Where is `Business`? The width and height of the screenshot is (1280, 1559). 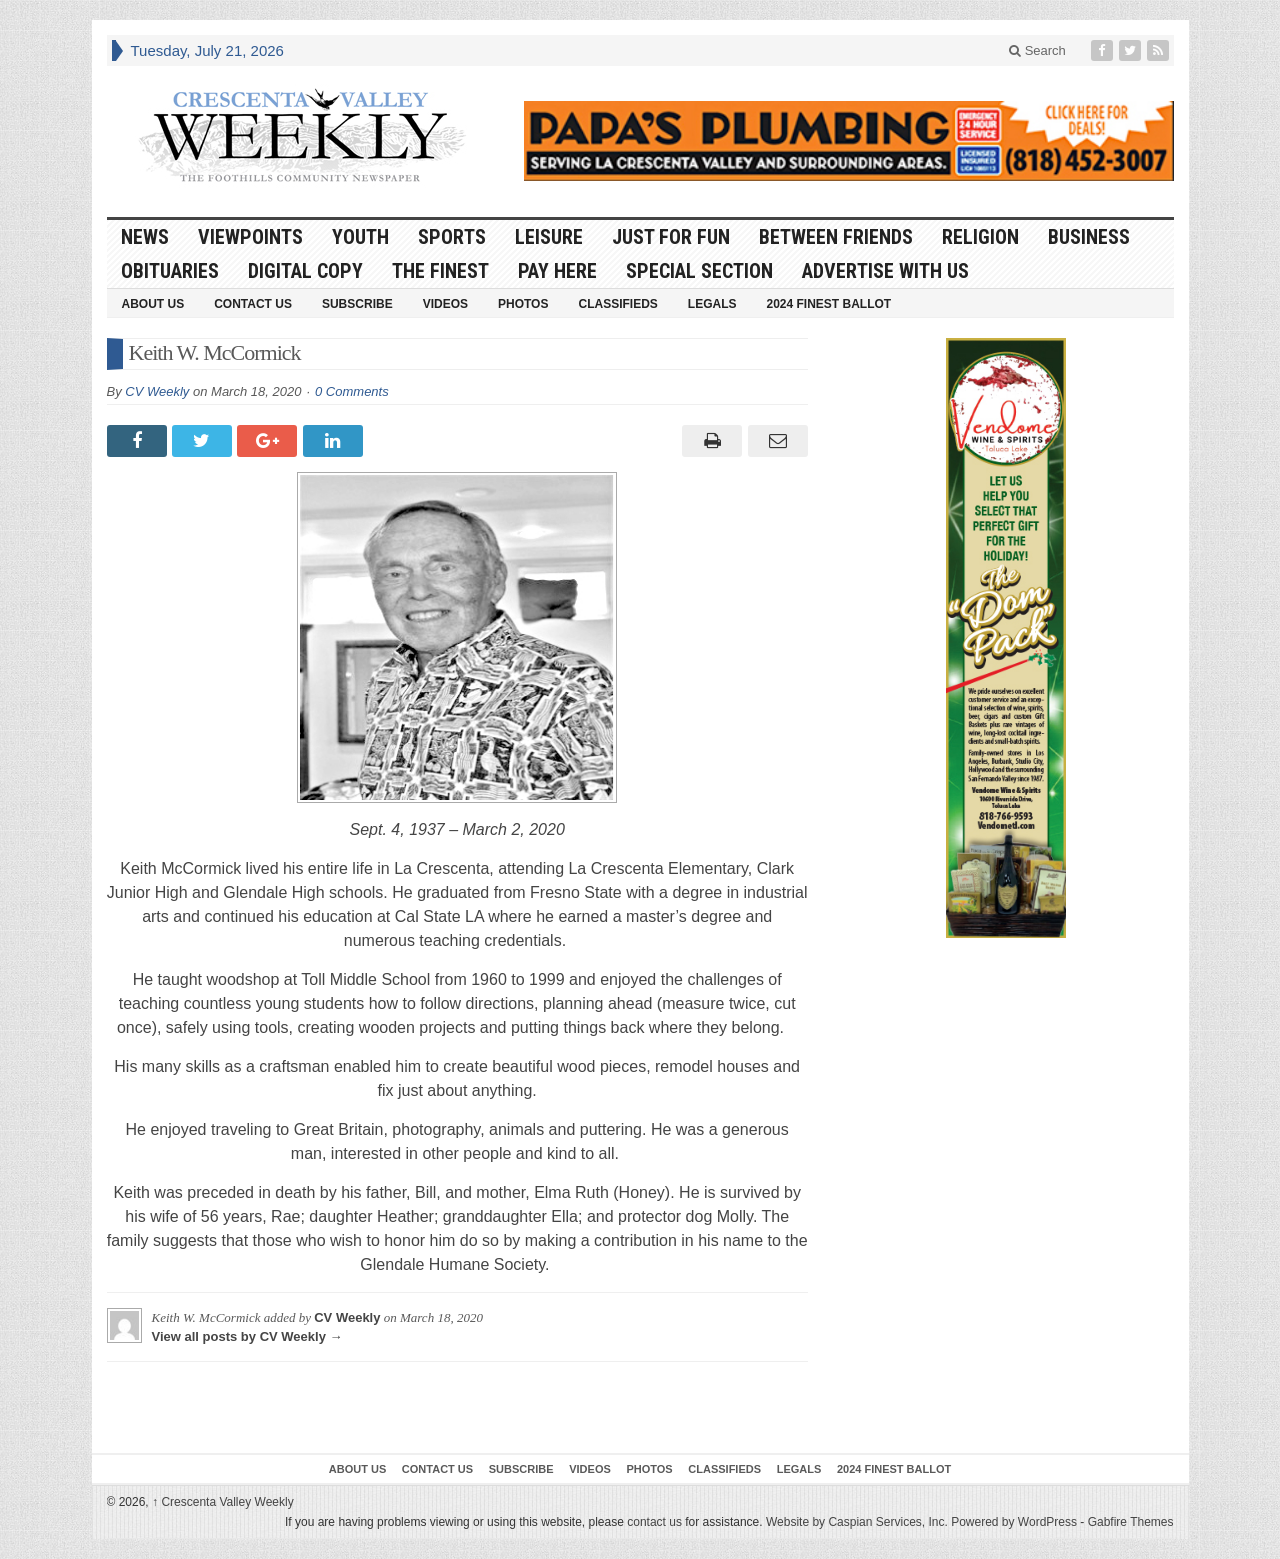
Business is located at coordinates (1089, 237).